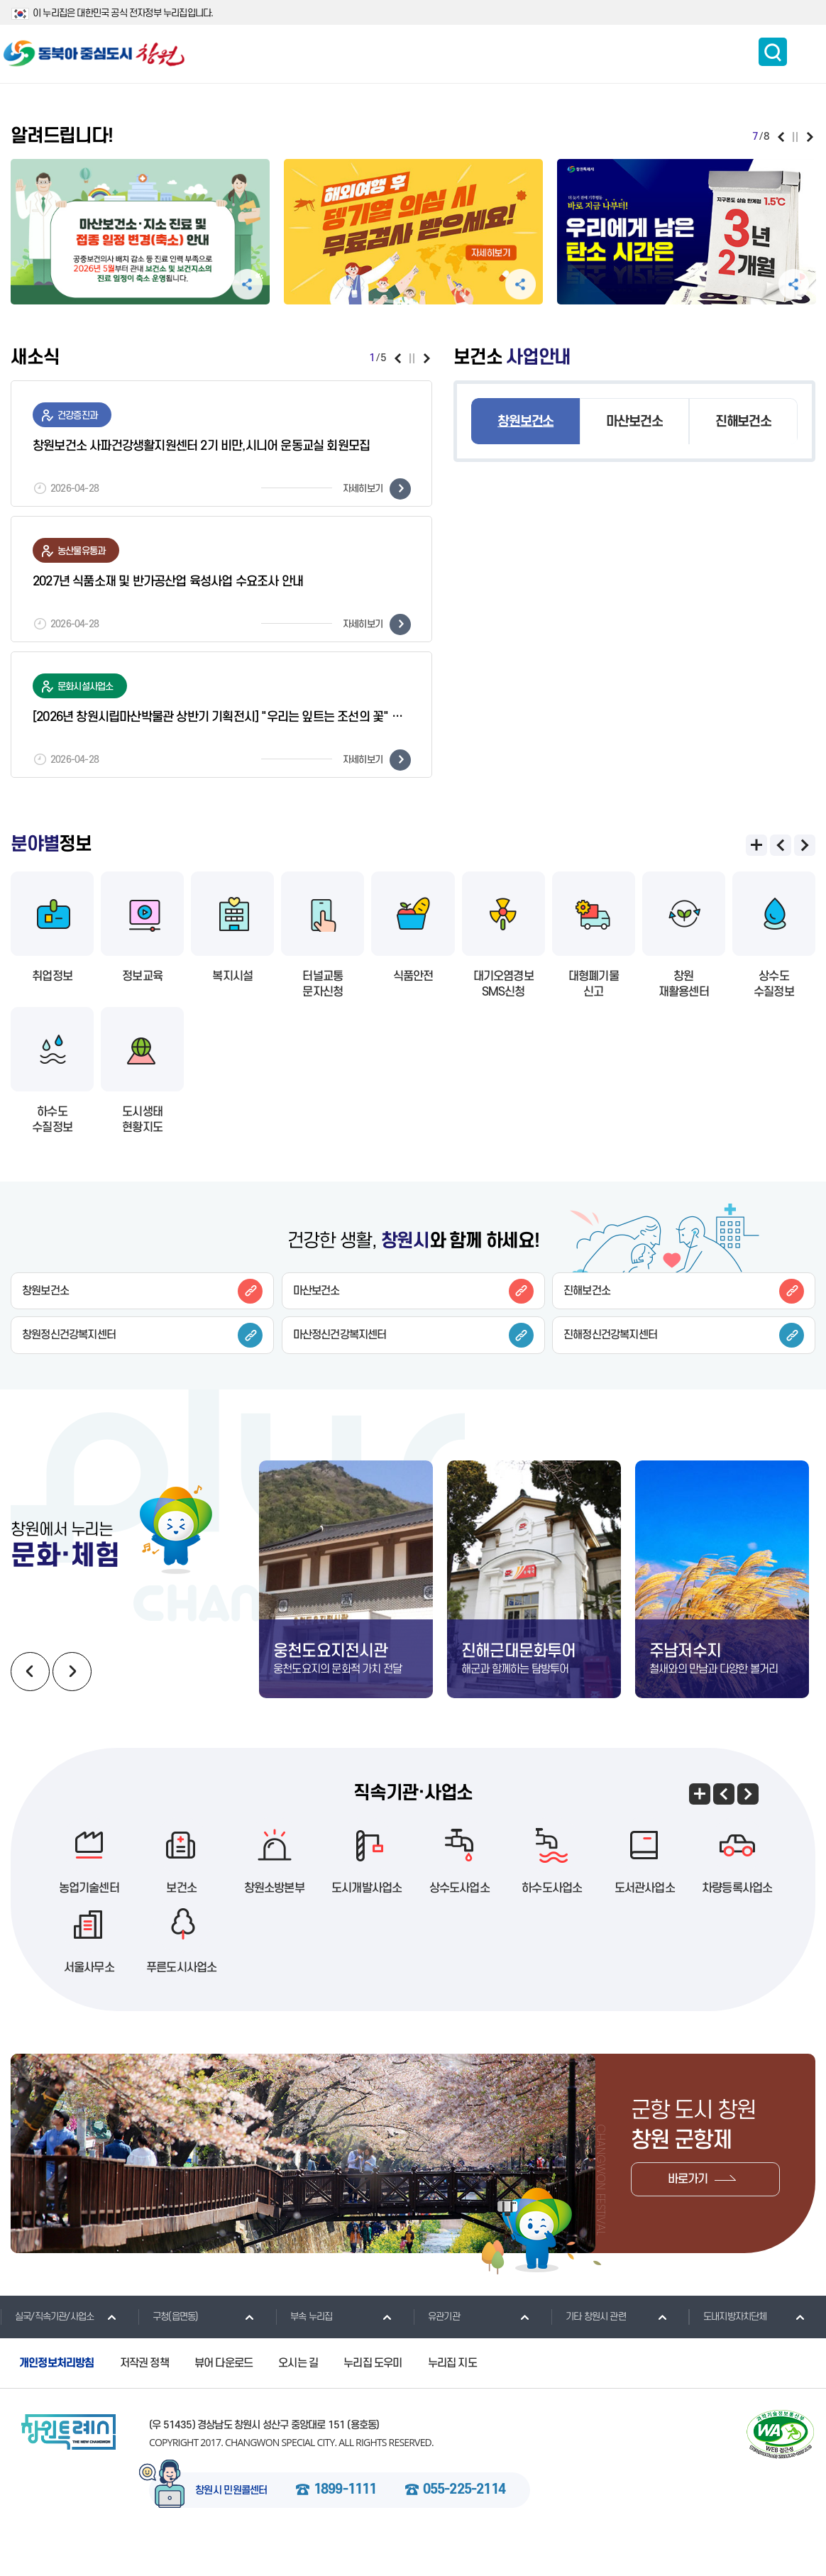  What do you see at coordinates (372, 2398) in the screenshot?
I see `누리집 도우미` at bounding box center [372, 2398].